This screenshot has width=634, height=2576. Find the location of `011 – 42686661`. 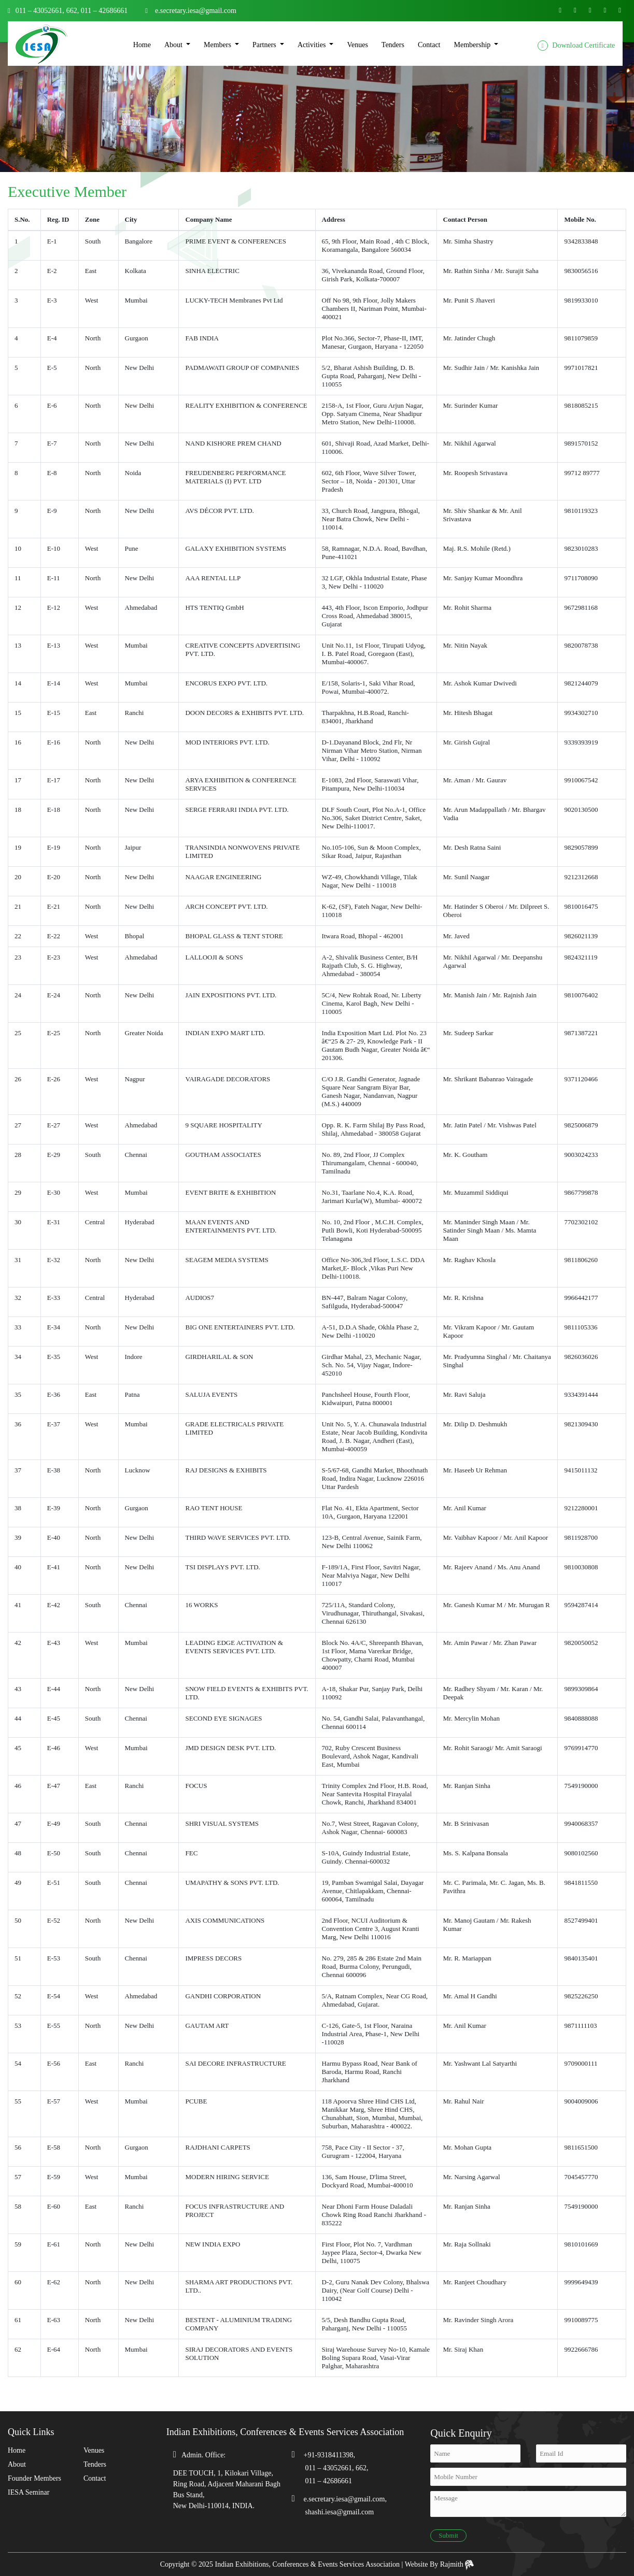

011 – 42686661 is located at coordinates (103, 11).